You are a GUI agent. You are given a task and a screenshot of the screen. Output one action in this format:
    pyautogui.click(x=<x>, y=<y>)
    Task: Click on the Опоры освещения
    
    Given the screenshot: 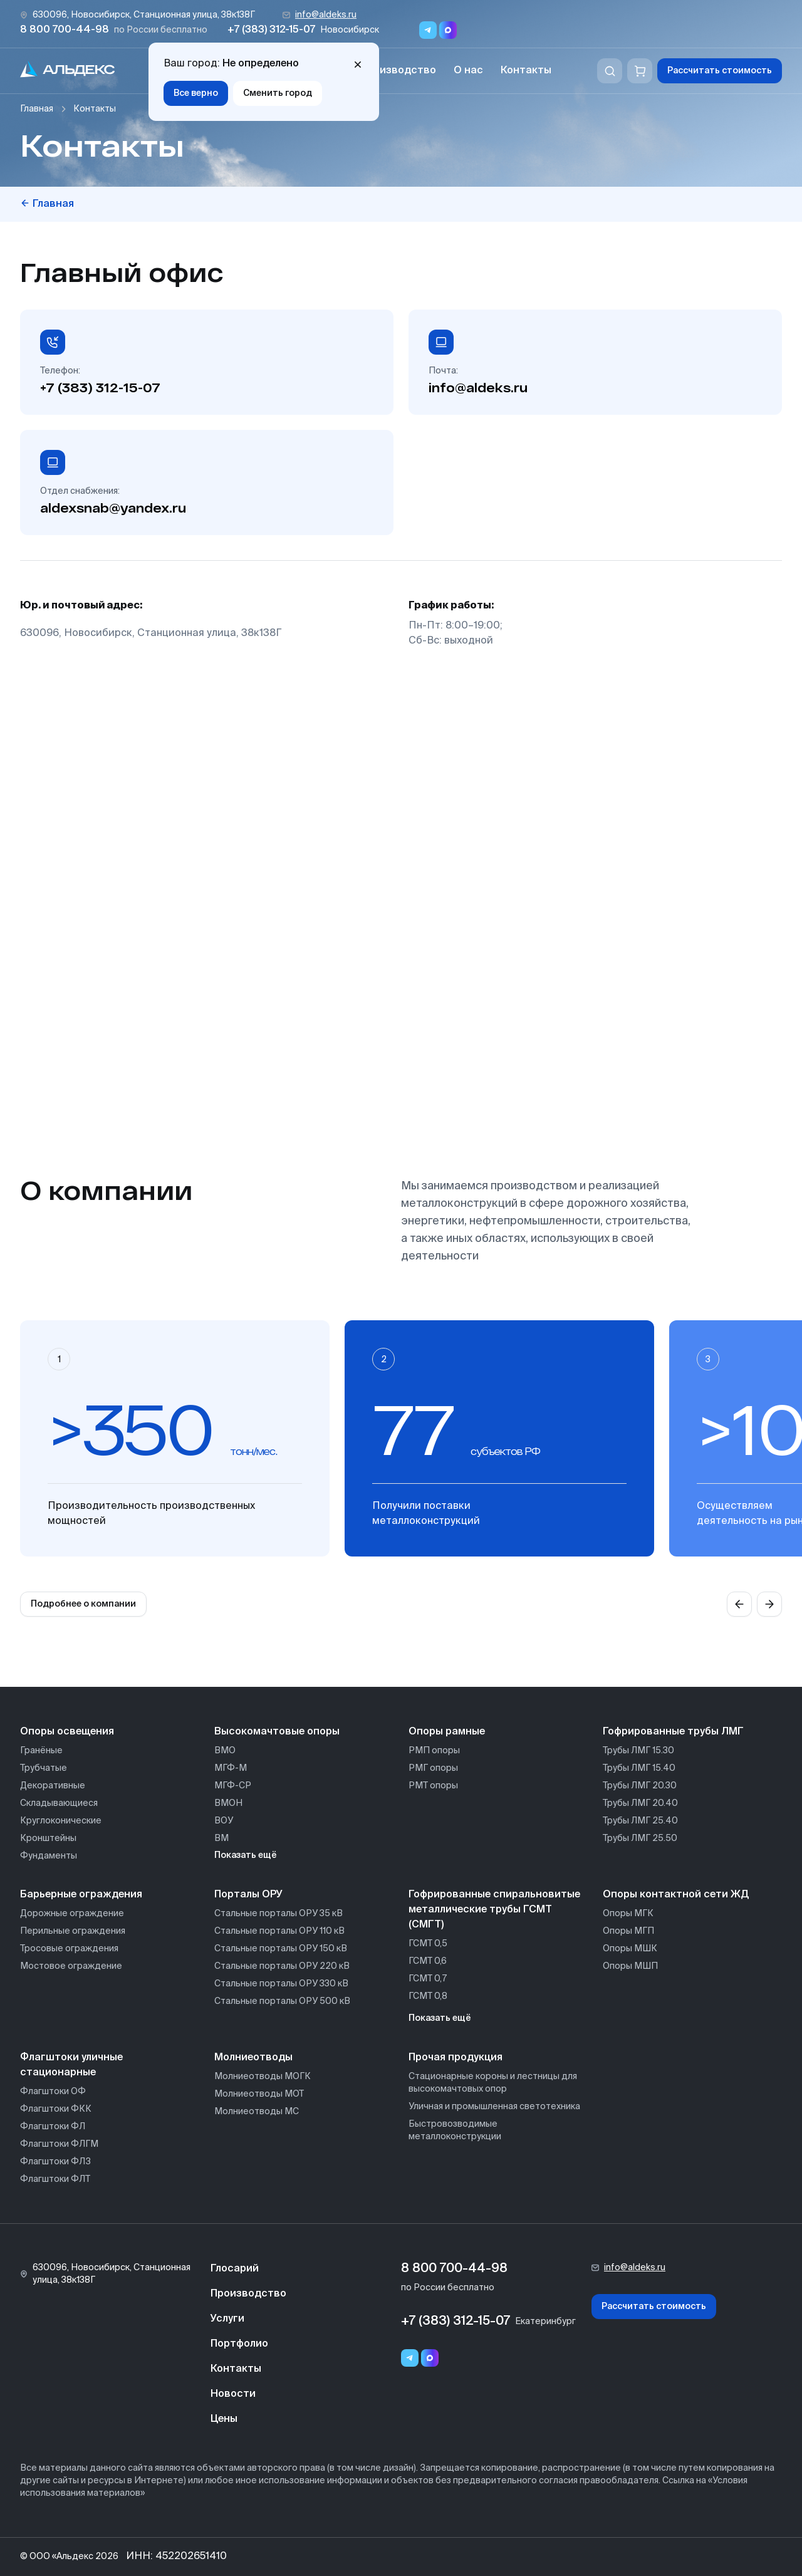 What is the action you would take?
    pyautogui.click(x=67, y=1732)
    